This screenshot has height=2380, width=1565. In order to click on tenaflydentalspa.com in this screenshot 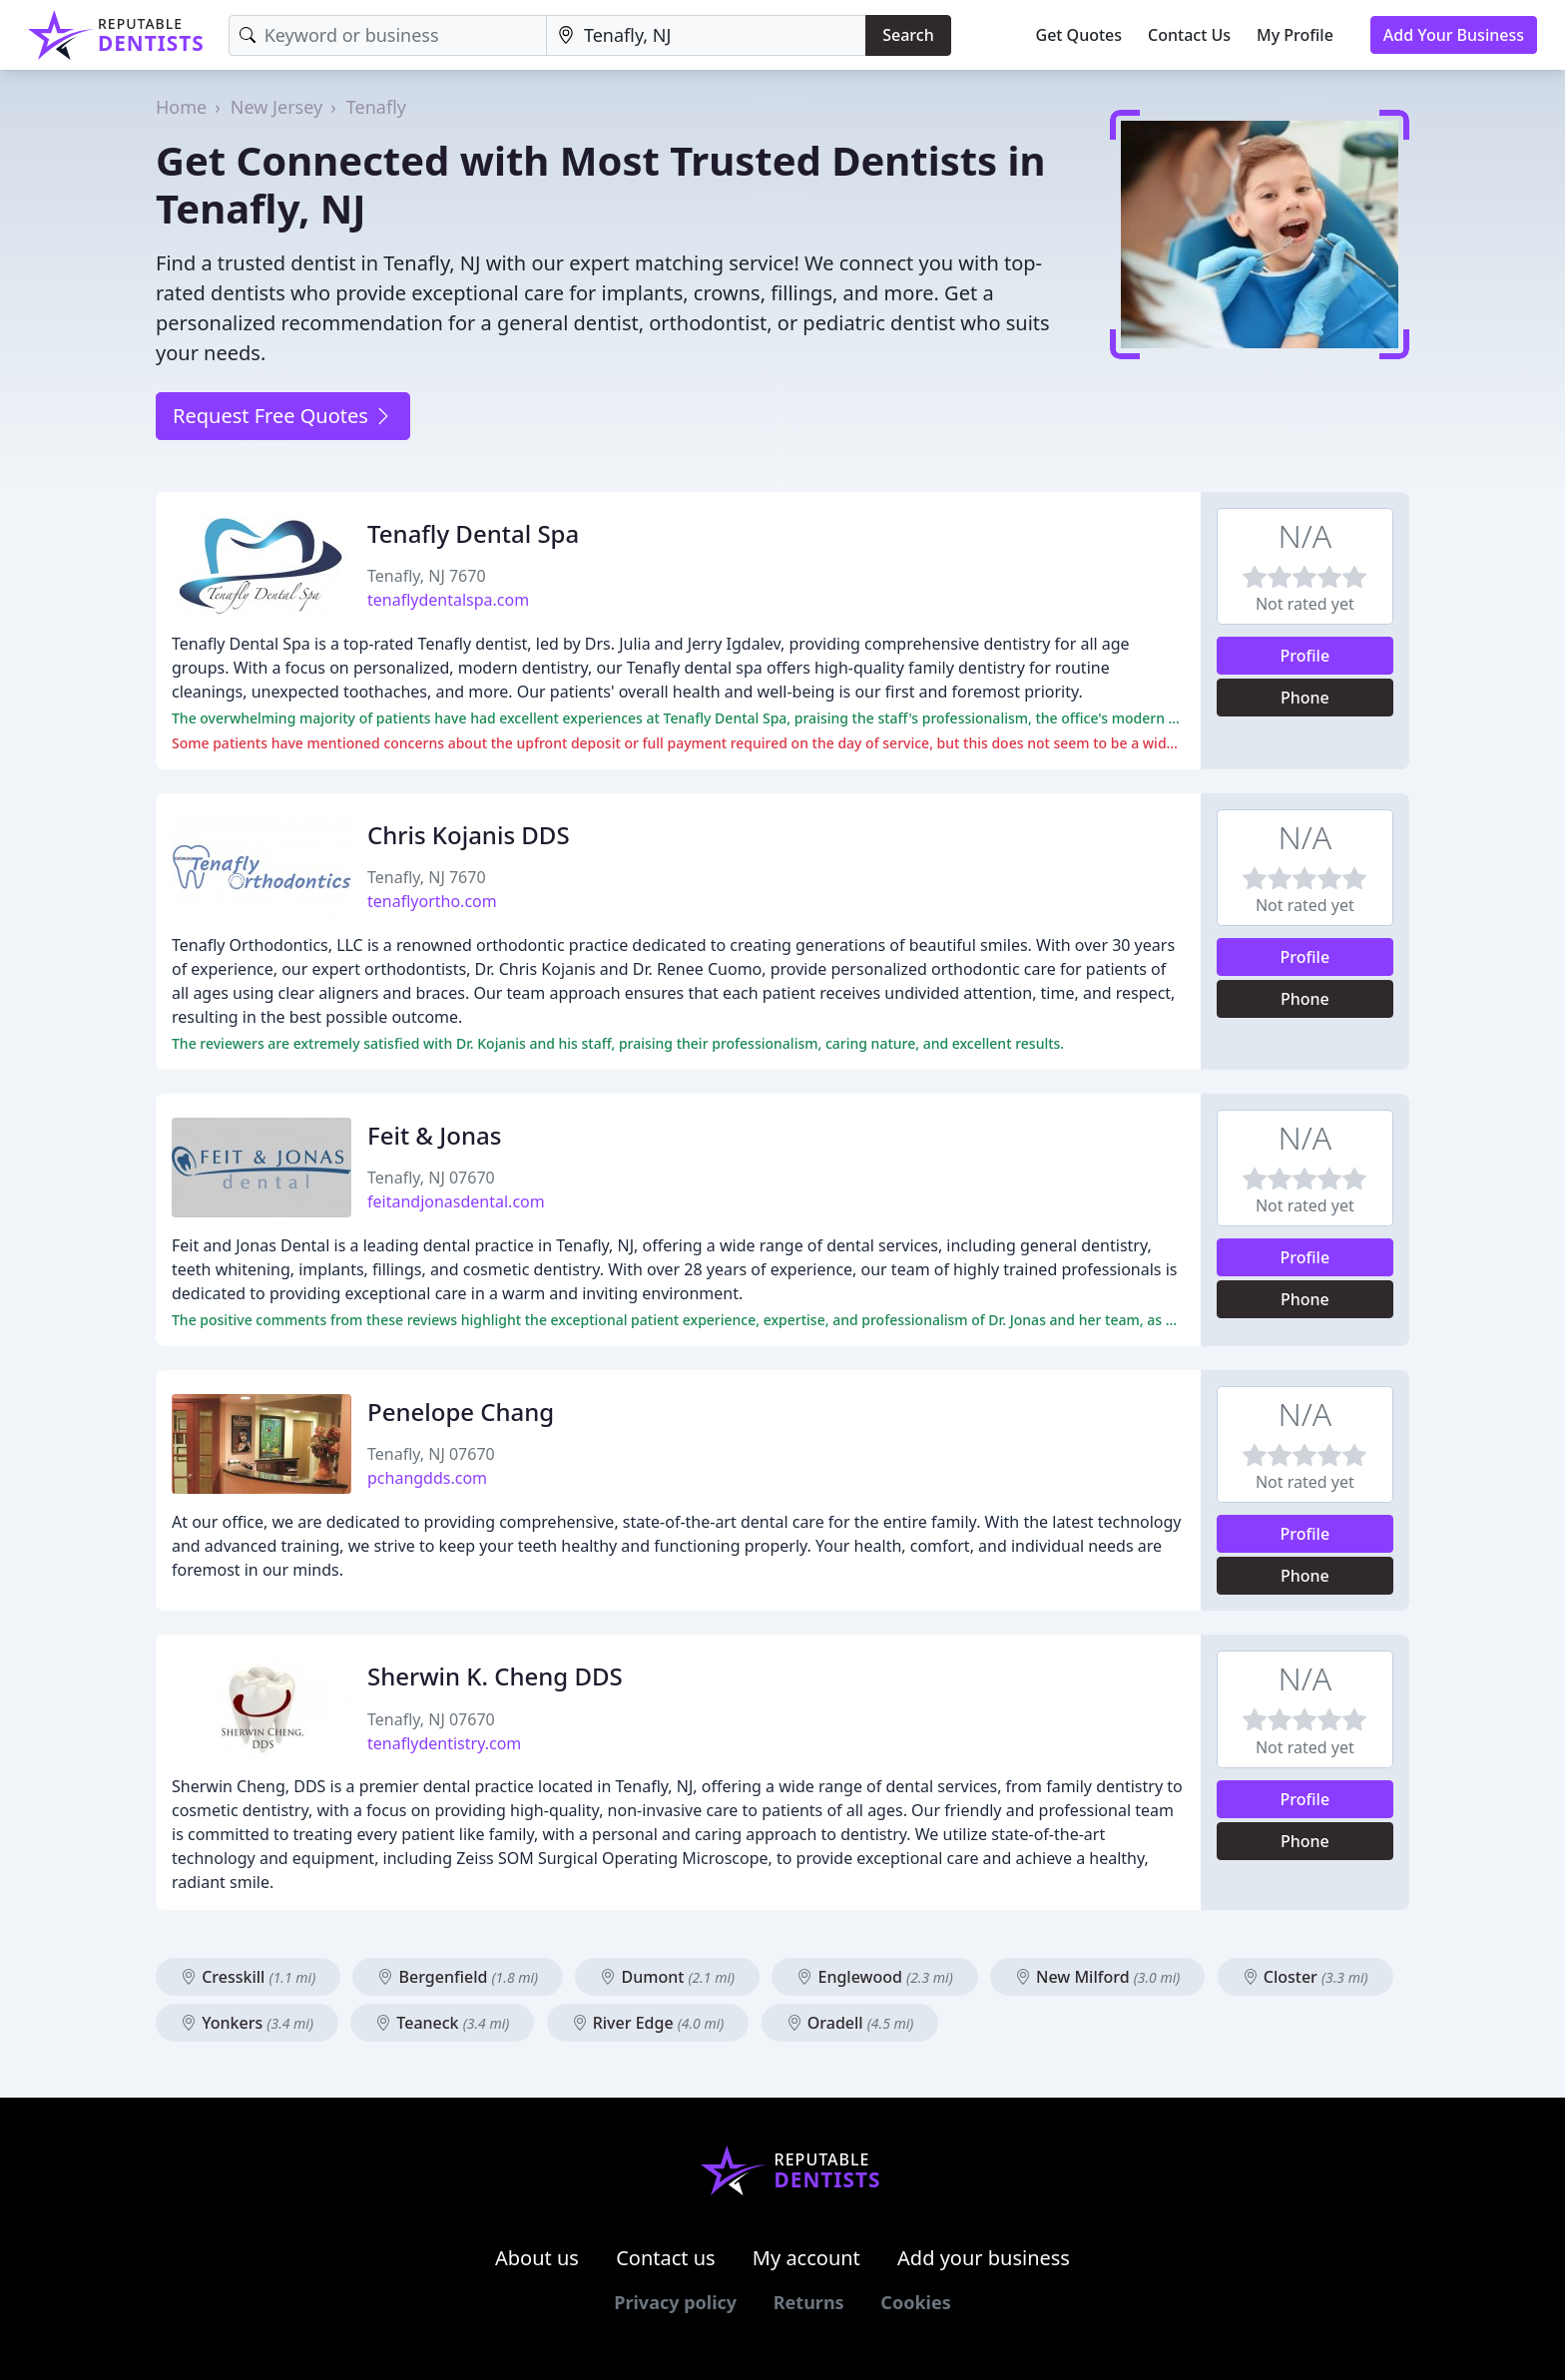, I will do `click(448, 600)`.